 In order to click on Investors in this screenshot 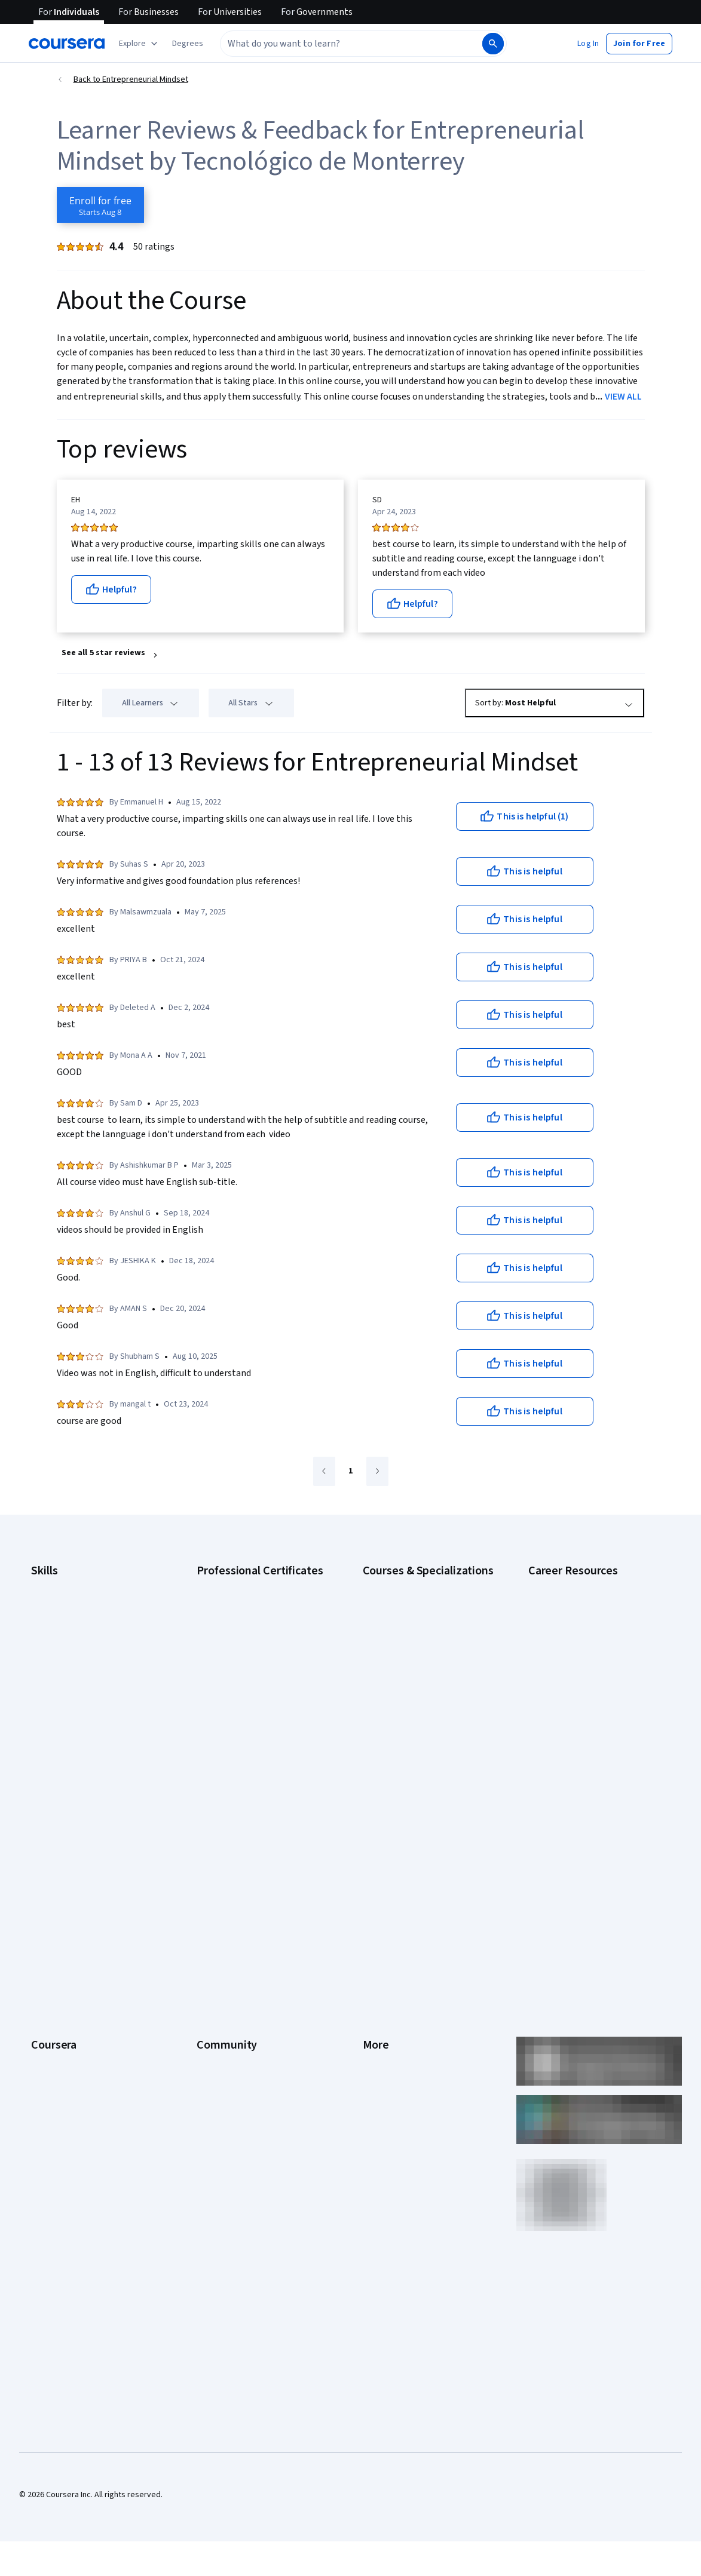, I will do `click(380, 1868)`.